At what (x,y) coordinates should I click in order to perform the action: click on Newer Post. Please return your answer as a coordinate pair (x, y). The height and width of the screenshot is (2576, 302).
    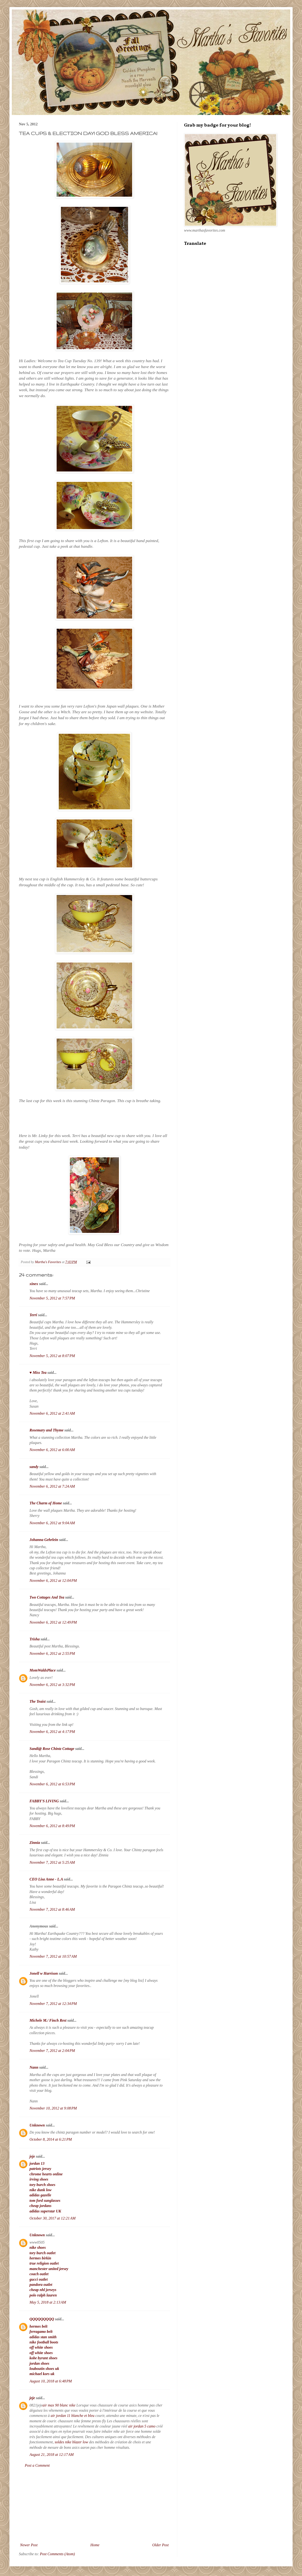
    Looking at the image, I should click on (29, 2545).